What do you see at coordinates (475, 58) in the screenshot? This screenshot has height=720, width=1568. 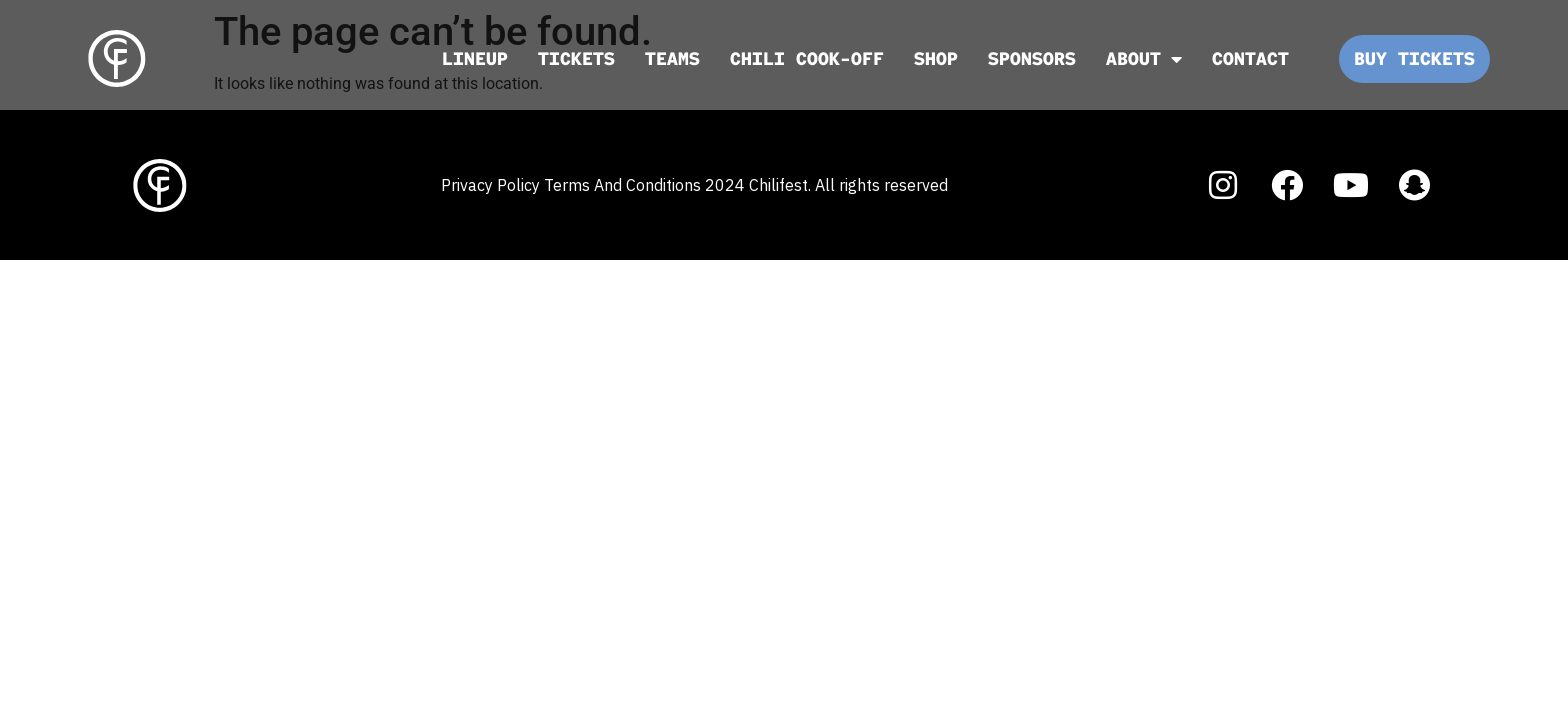 I see `LINEUP` at bounding box center [475, 58].